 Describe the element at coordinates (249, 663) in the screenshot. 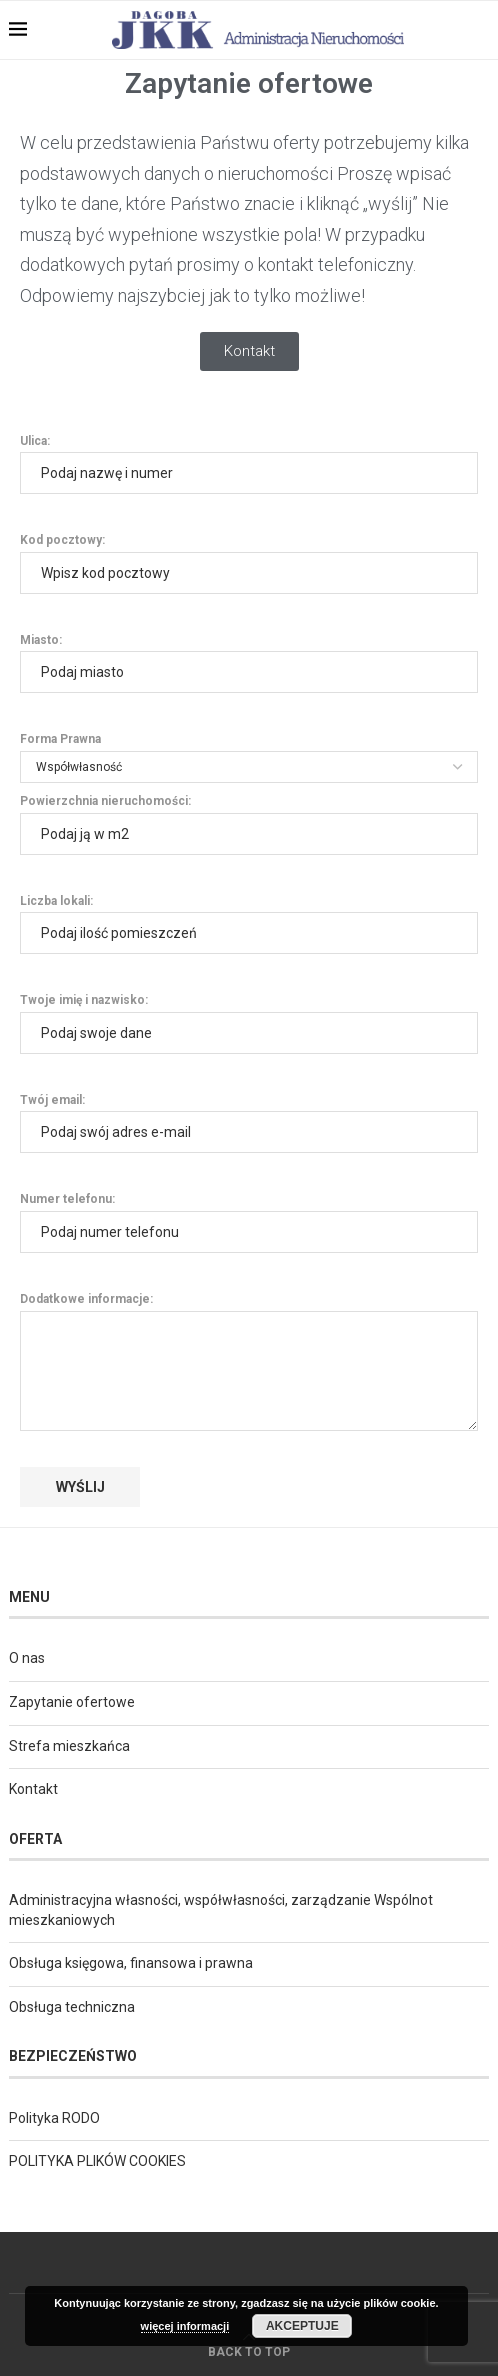

I see `Miasto:` at that location.